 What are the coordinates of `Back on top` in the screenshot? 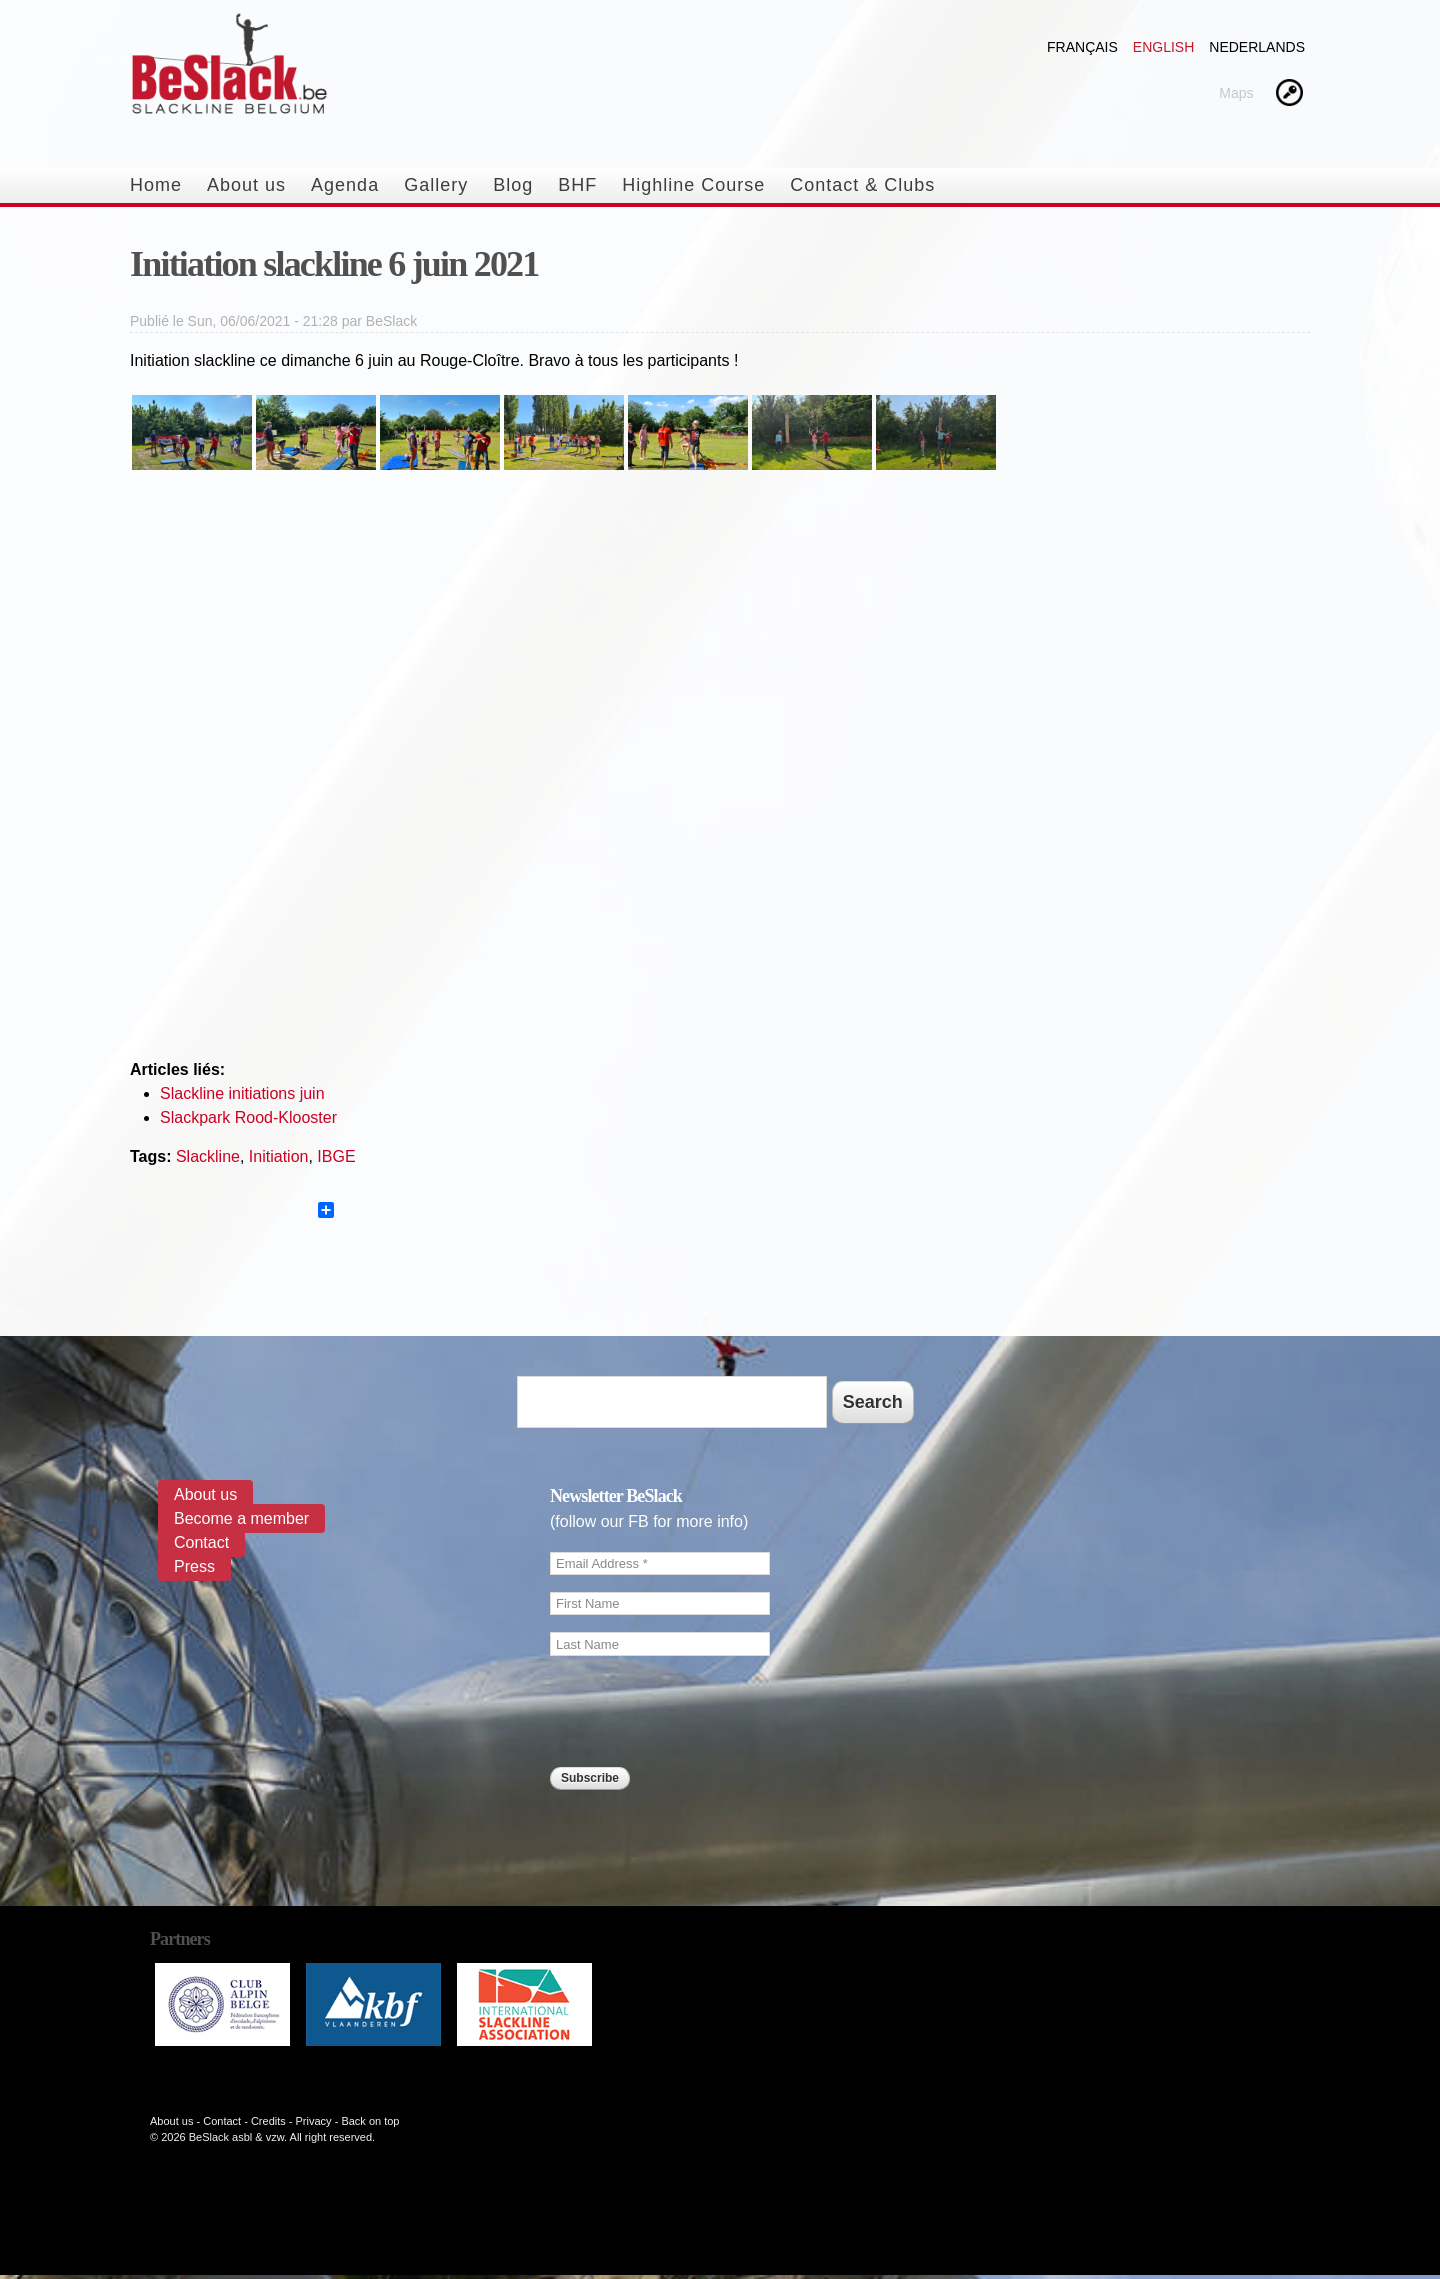 It's located at (370, 2121).